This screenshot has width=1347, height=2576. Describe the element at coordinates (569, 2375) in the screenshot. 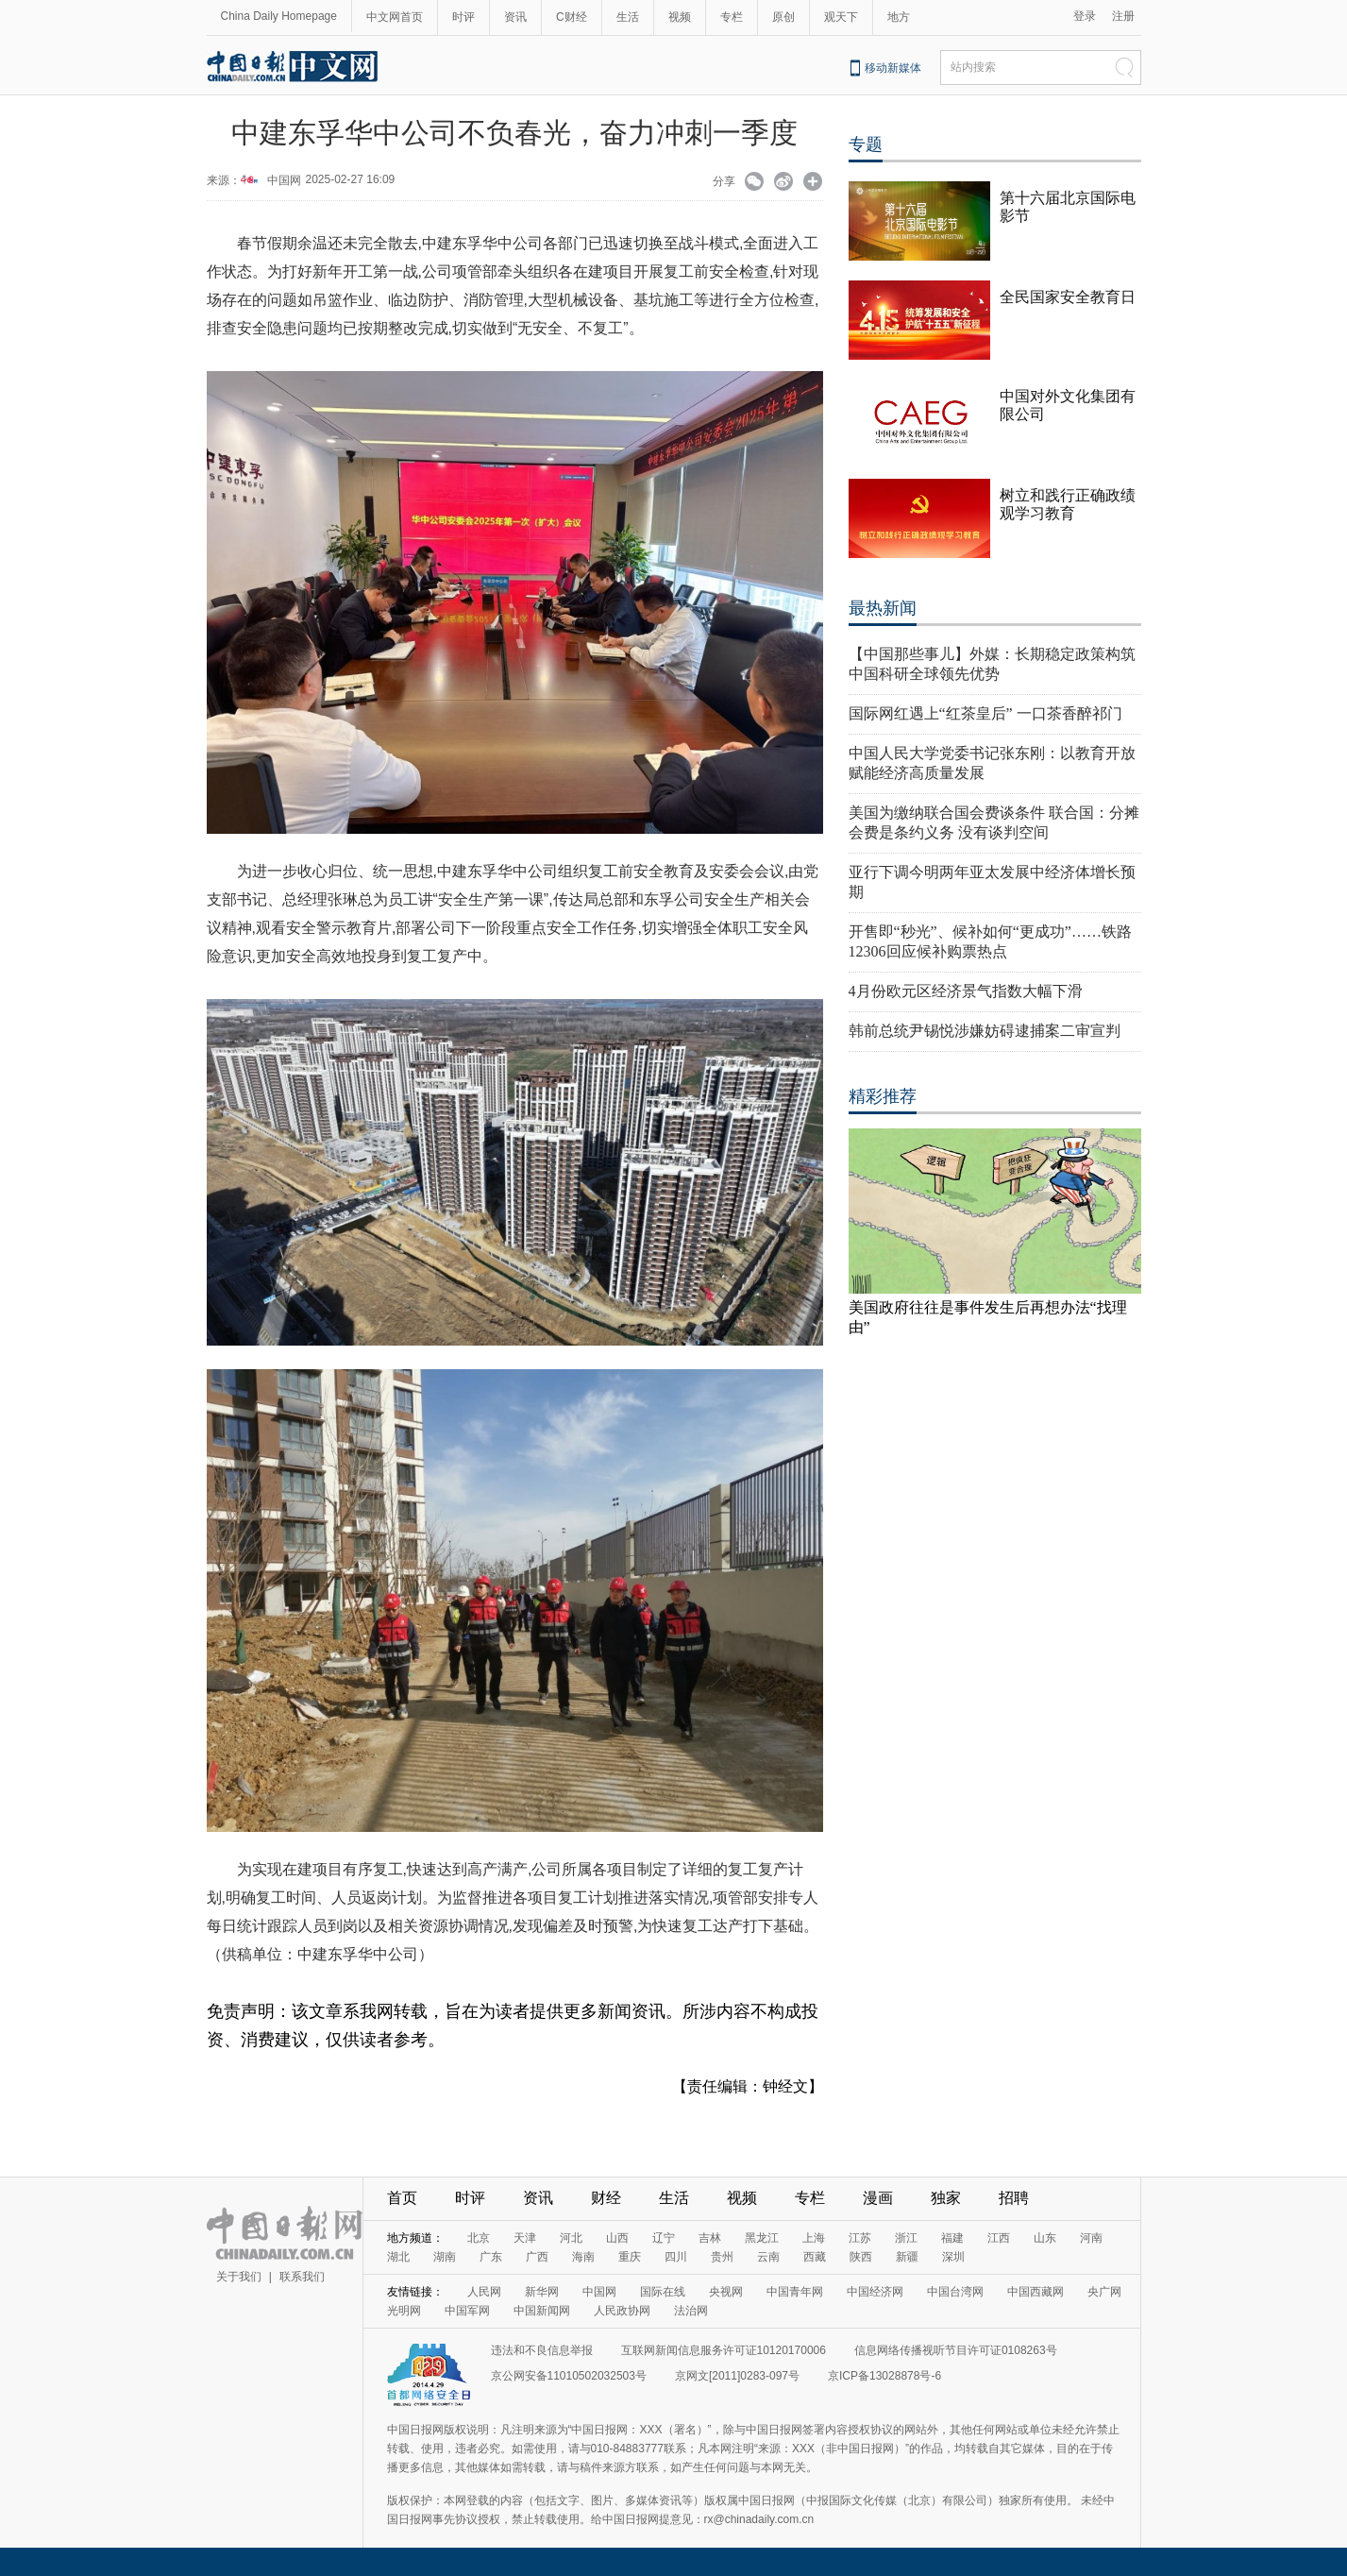

I see `京公网安备11010502032503号` at that location.